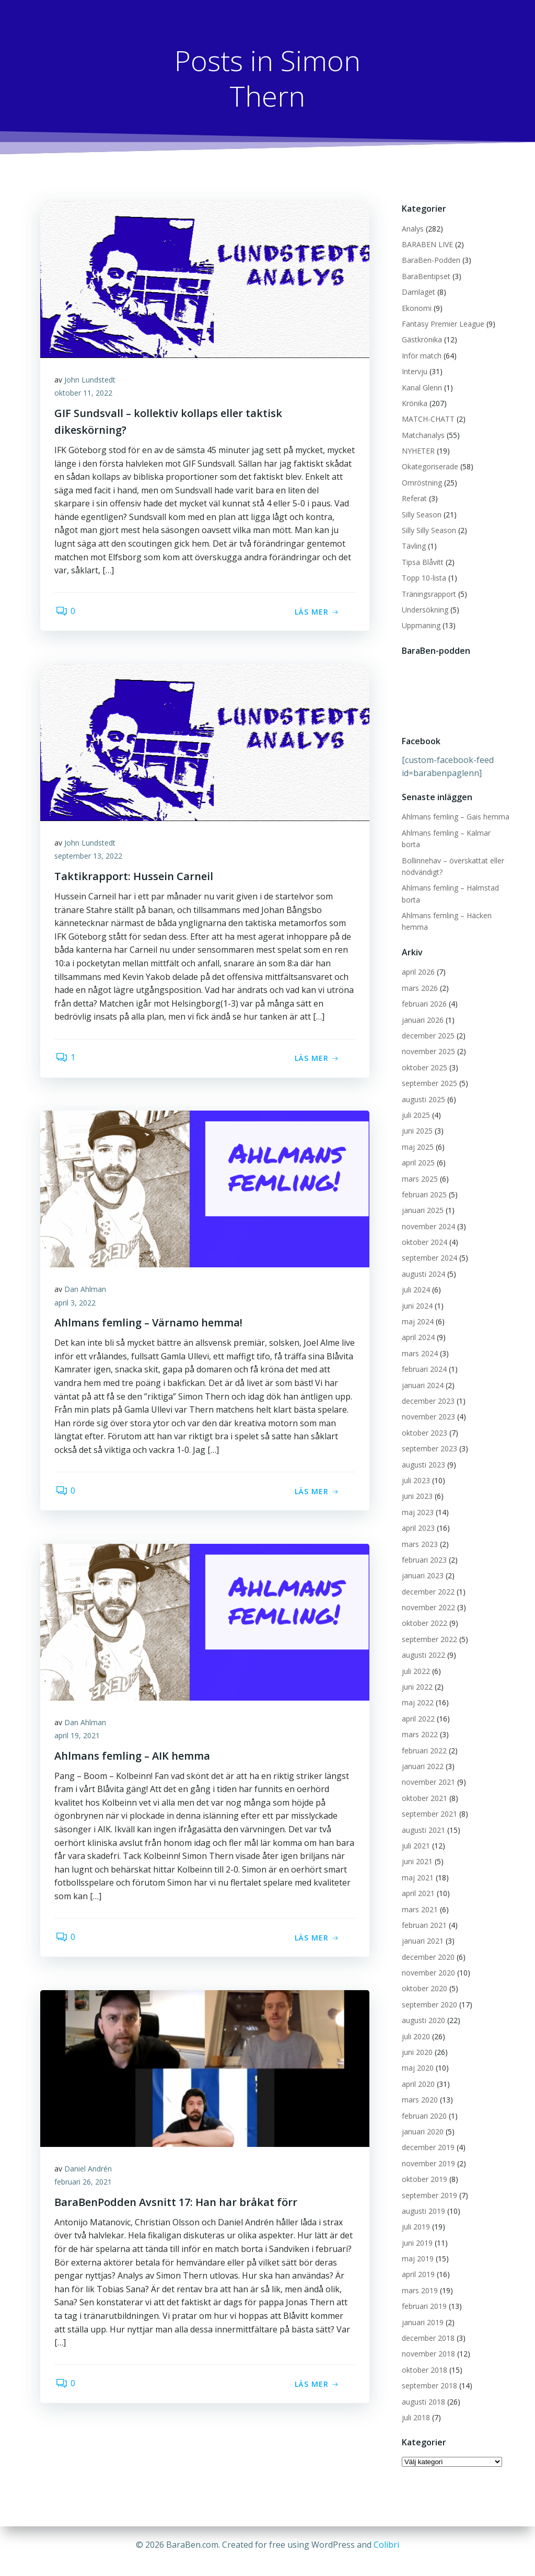 The image size is (535, 2576). What do you see at coordinates (413, 546) in the screenshot?
I see `Tävling` at bounding box center [413, 546].